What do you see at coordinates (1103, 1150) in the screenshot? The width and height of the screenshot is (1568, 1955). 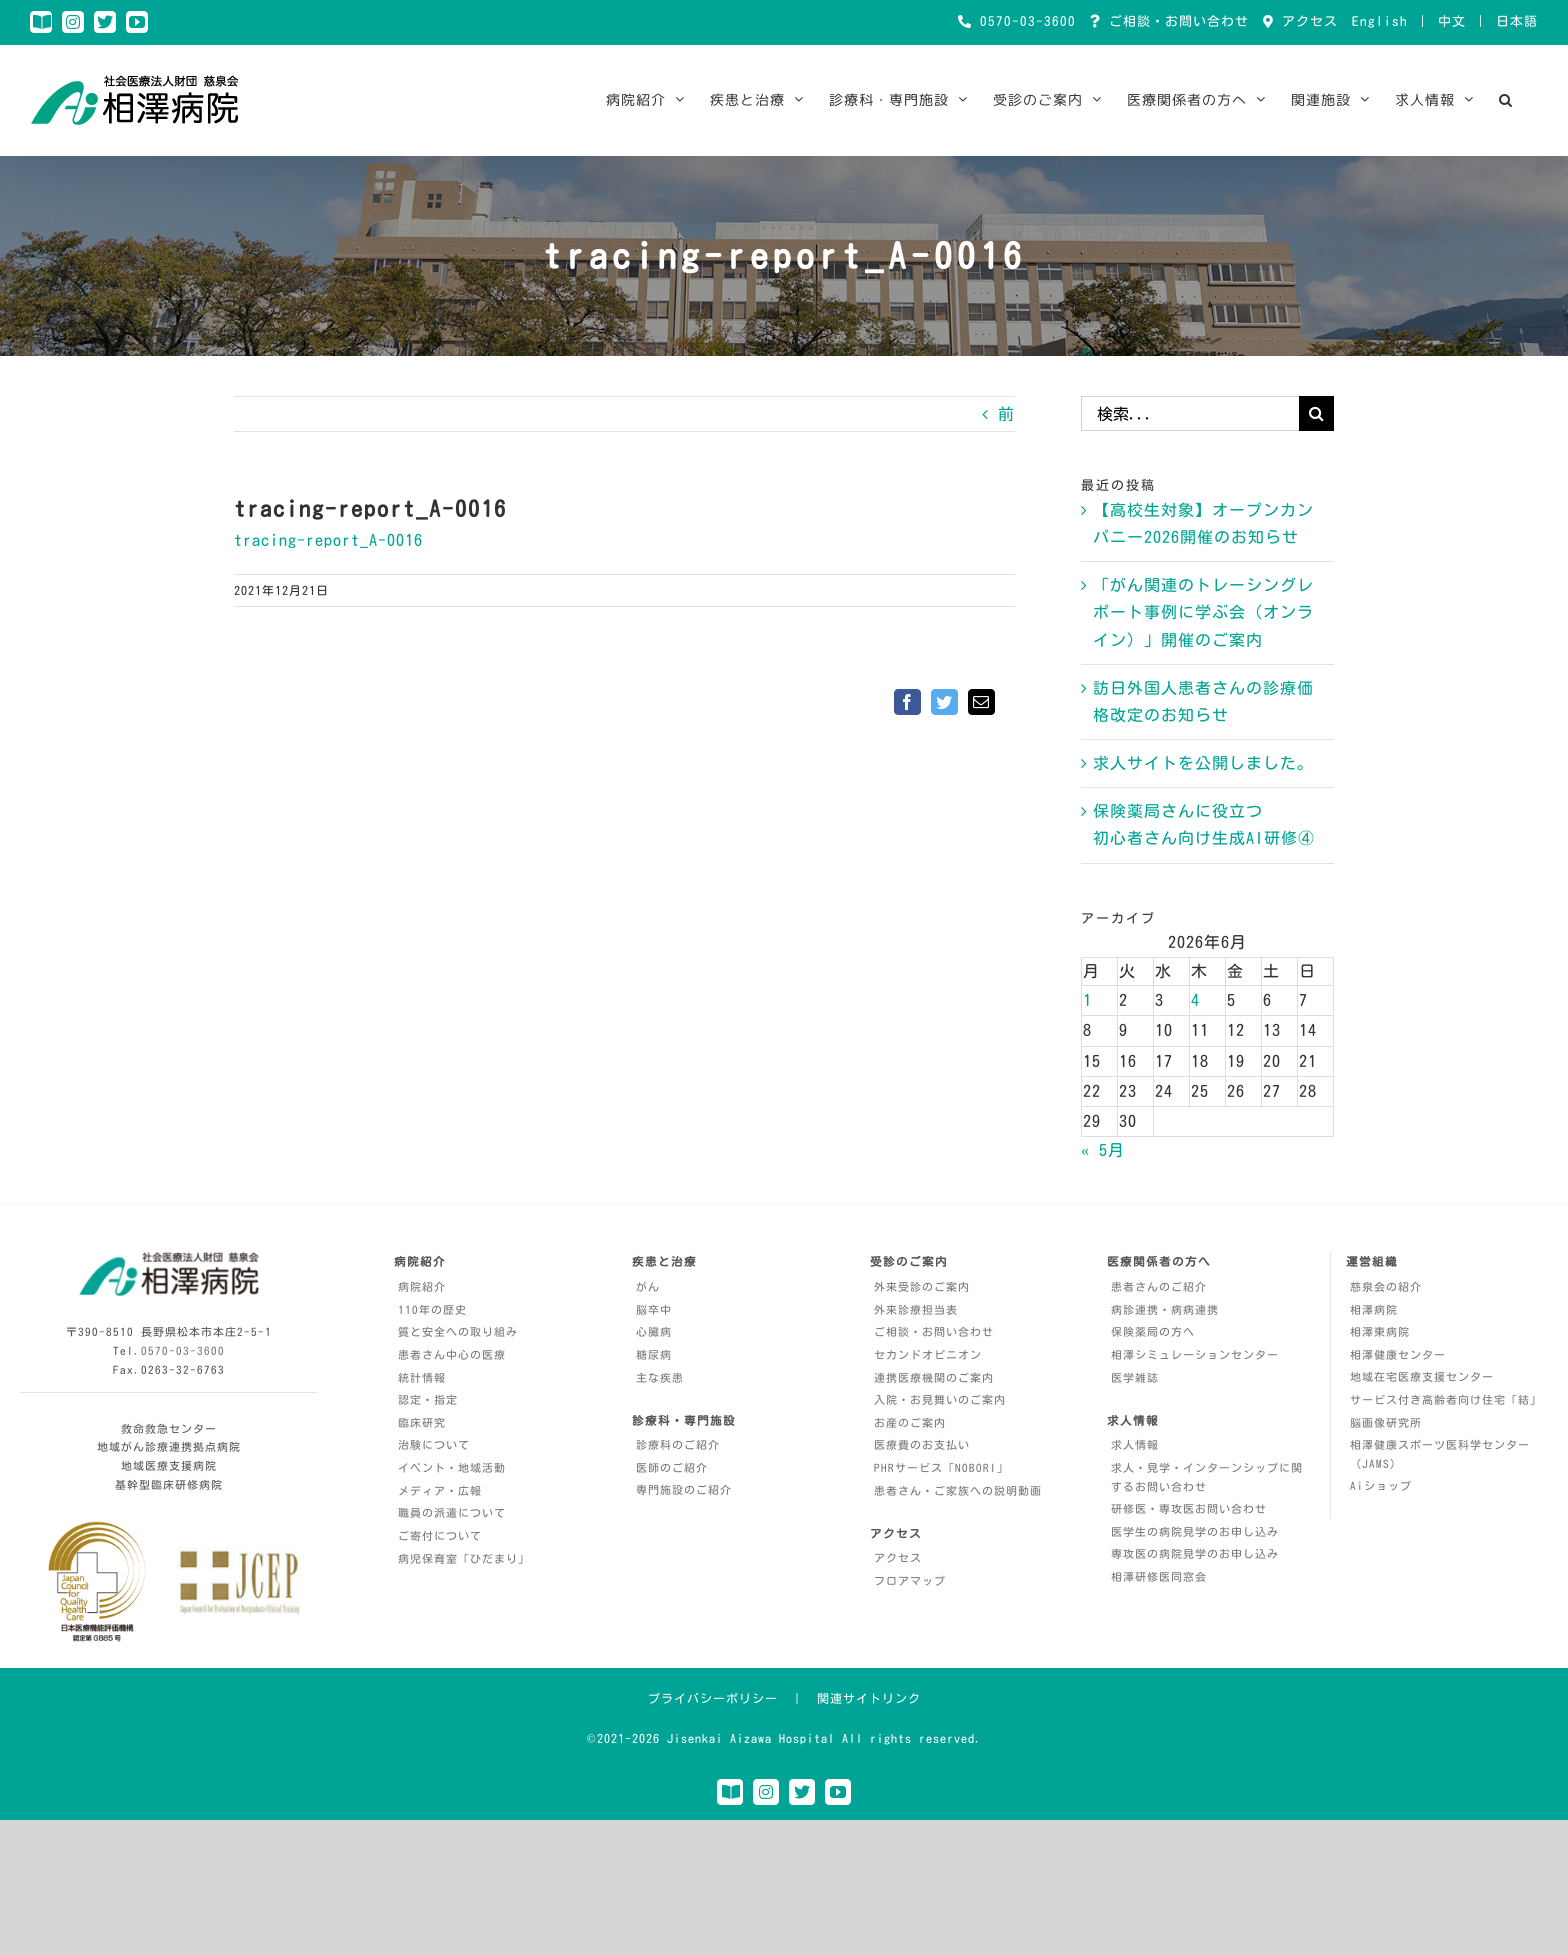 I see `« 5月` at bounding box center [1103, 1150].